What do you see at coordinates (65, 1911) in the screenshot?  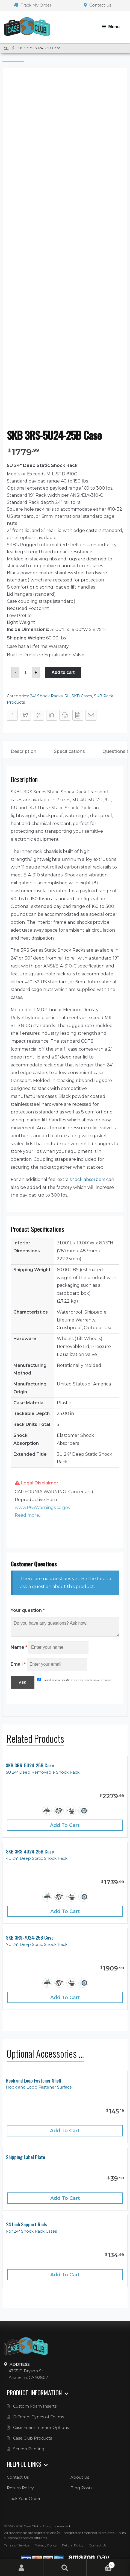 I see `Add to cart [Add “SKB 3RS-4U24-25B Case” to your cart]` at bounding box center [65, 1911].